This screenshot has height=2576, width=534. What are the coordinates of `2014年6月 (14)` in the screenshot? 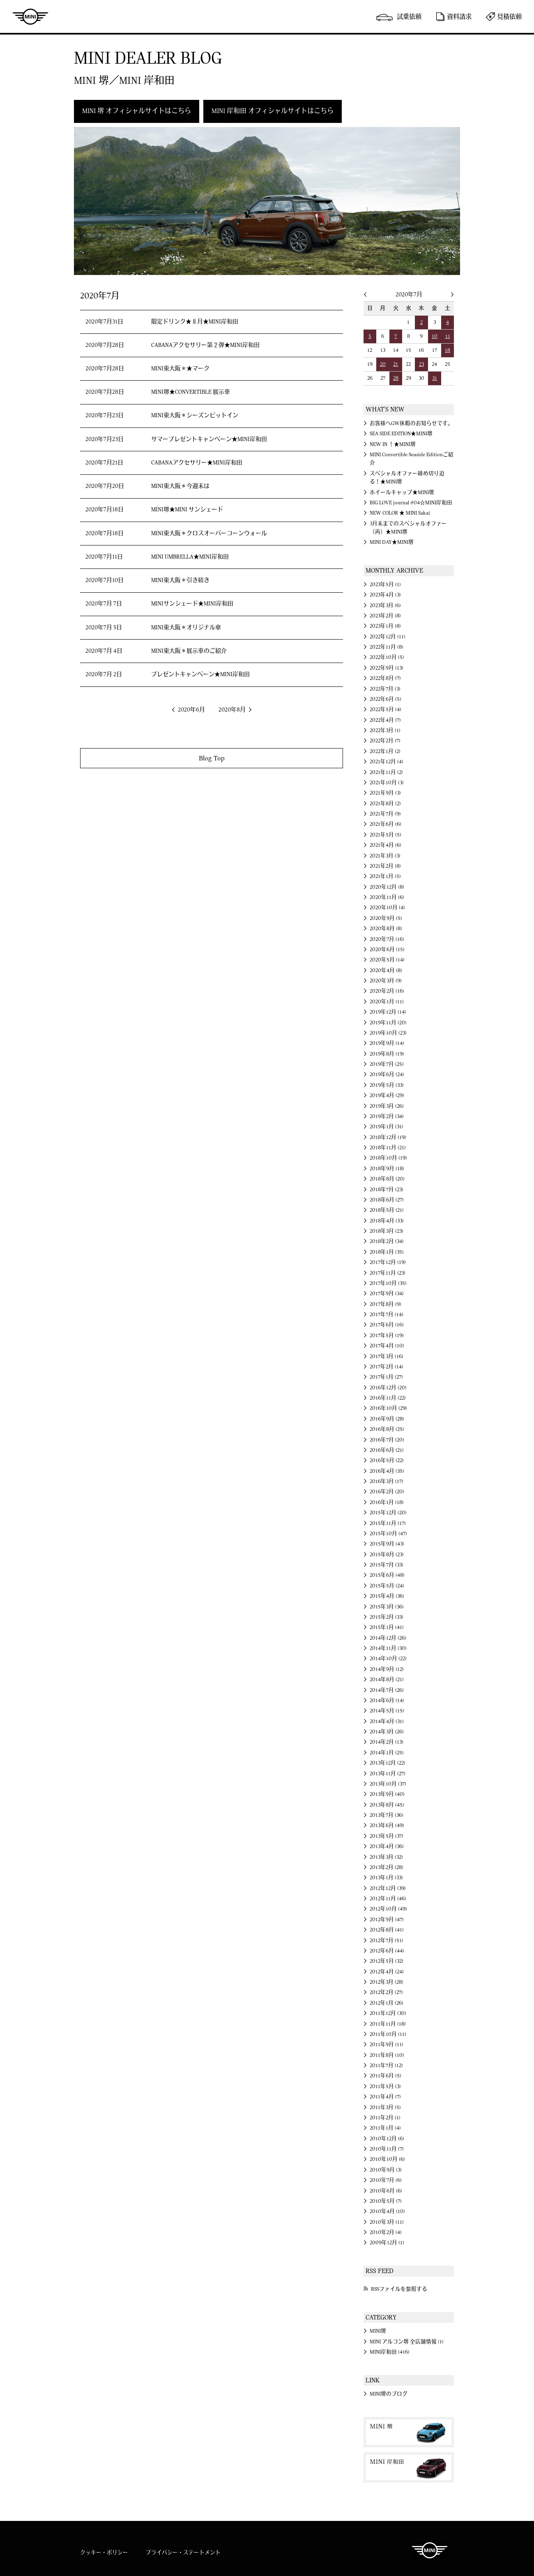 It's located at (387, 1700).